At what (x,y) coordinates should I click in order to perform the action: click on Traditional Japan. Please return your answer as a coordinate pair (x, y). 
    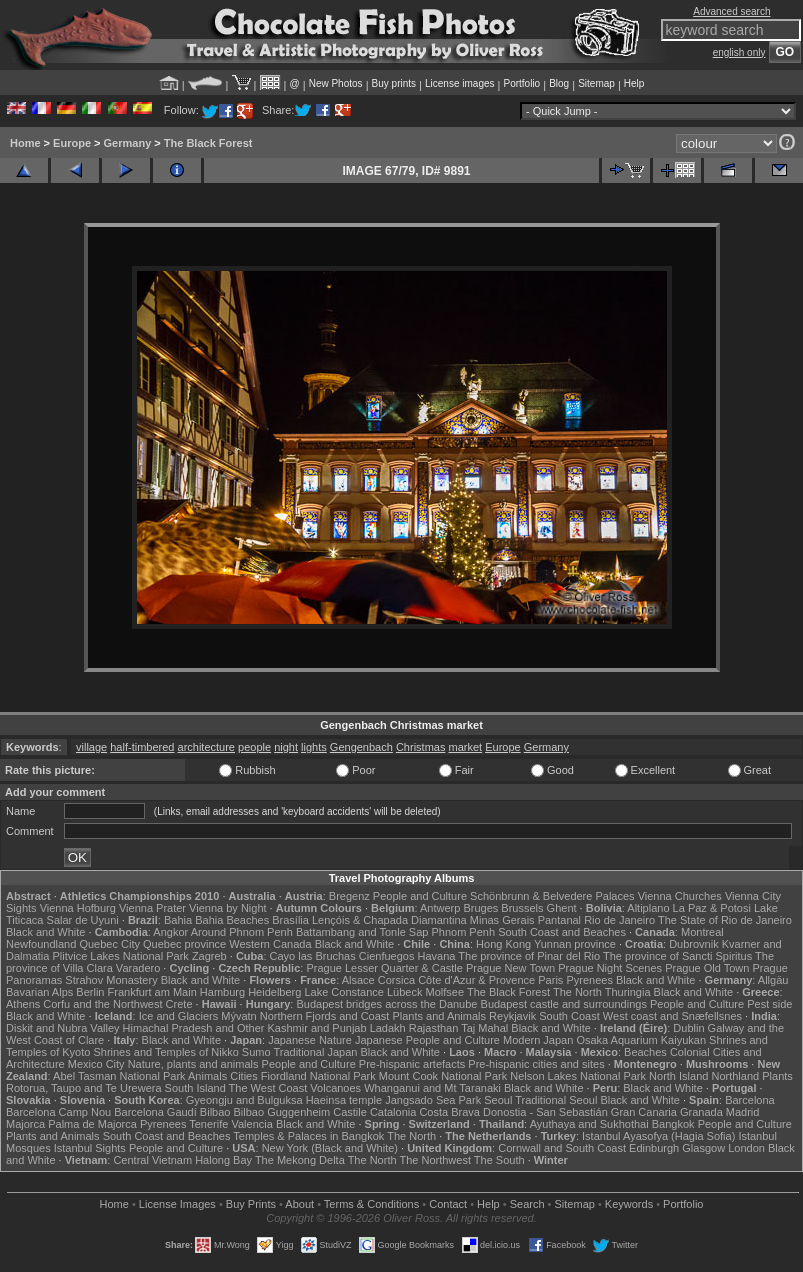
    Looking at the image, I should click on (315, 1052).